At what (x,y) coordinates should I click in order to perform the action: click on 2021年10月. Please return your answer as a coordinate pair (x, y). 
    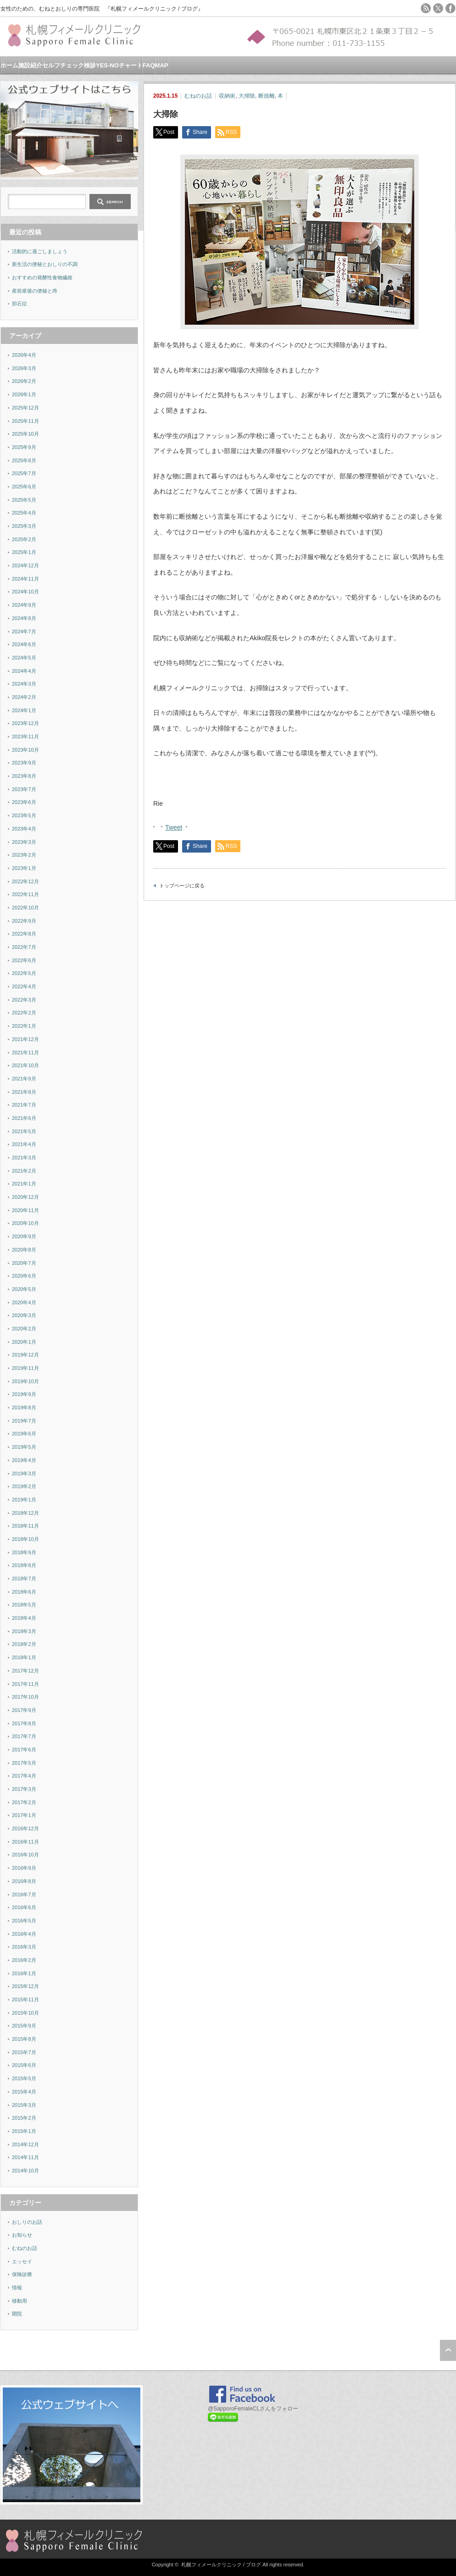
    Looking at the image, I should click on (25, 1065).